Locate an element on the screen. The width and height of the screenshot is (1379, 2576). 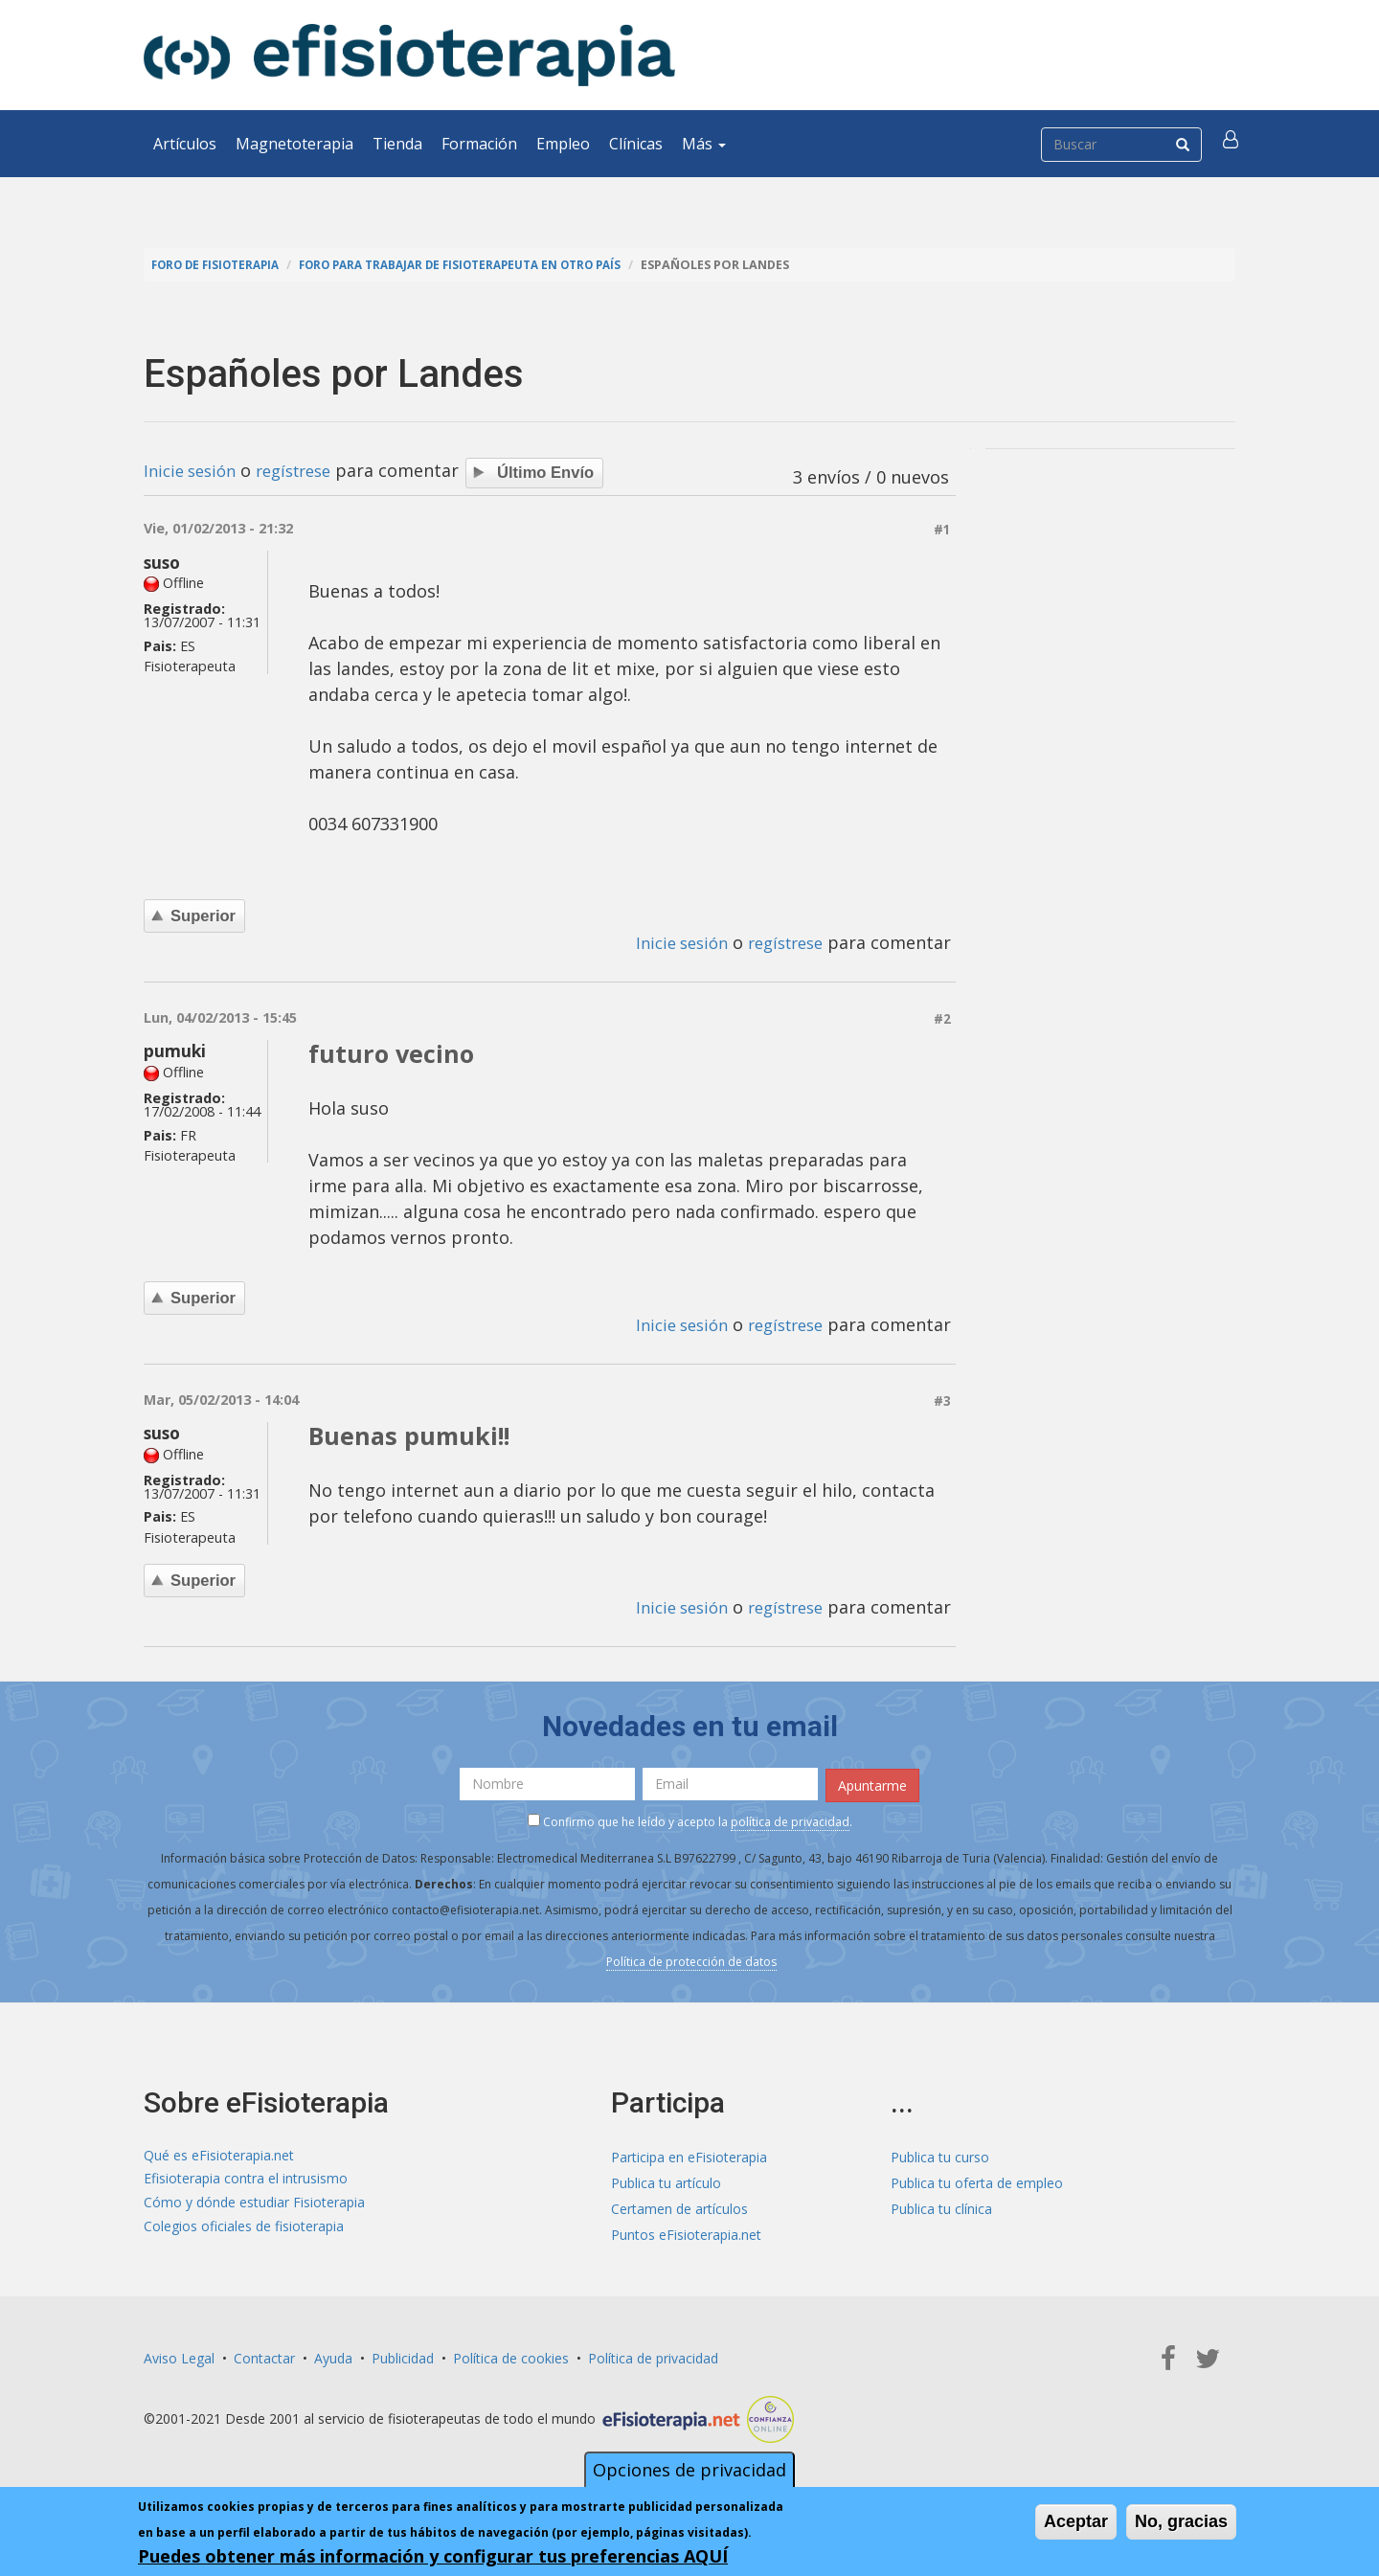
Foro para trabajar de fisioterapeuta en otro país is located at coordinates (485, 265).